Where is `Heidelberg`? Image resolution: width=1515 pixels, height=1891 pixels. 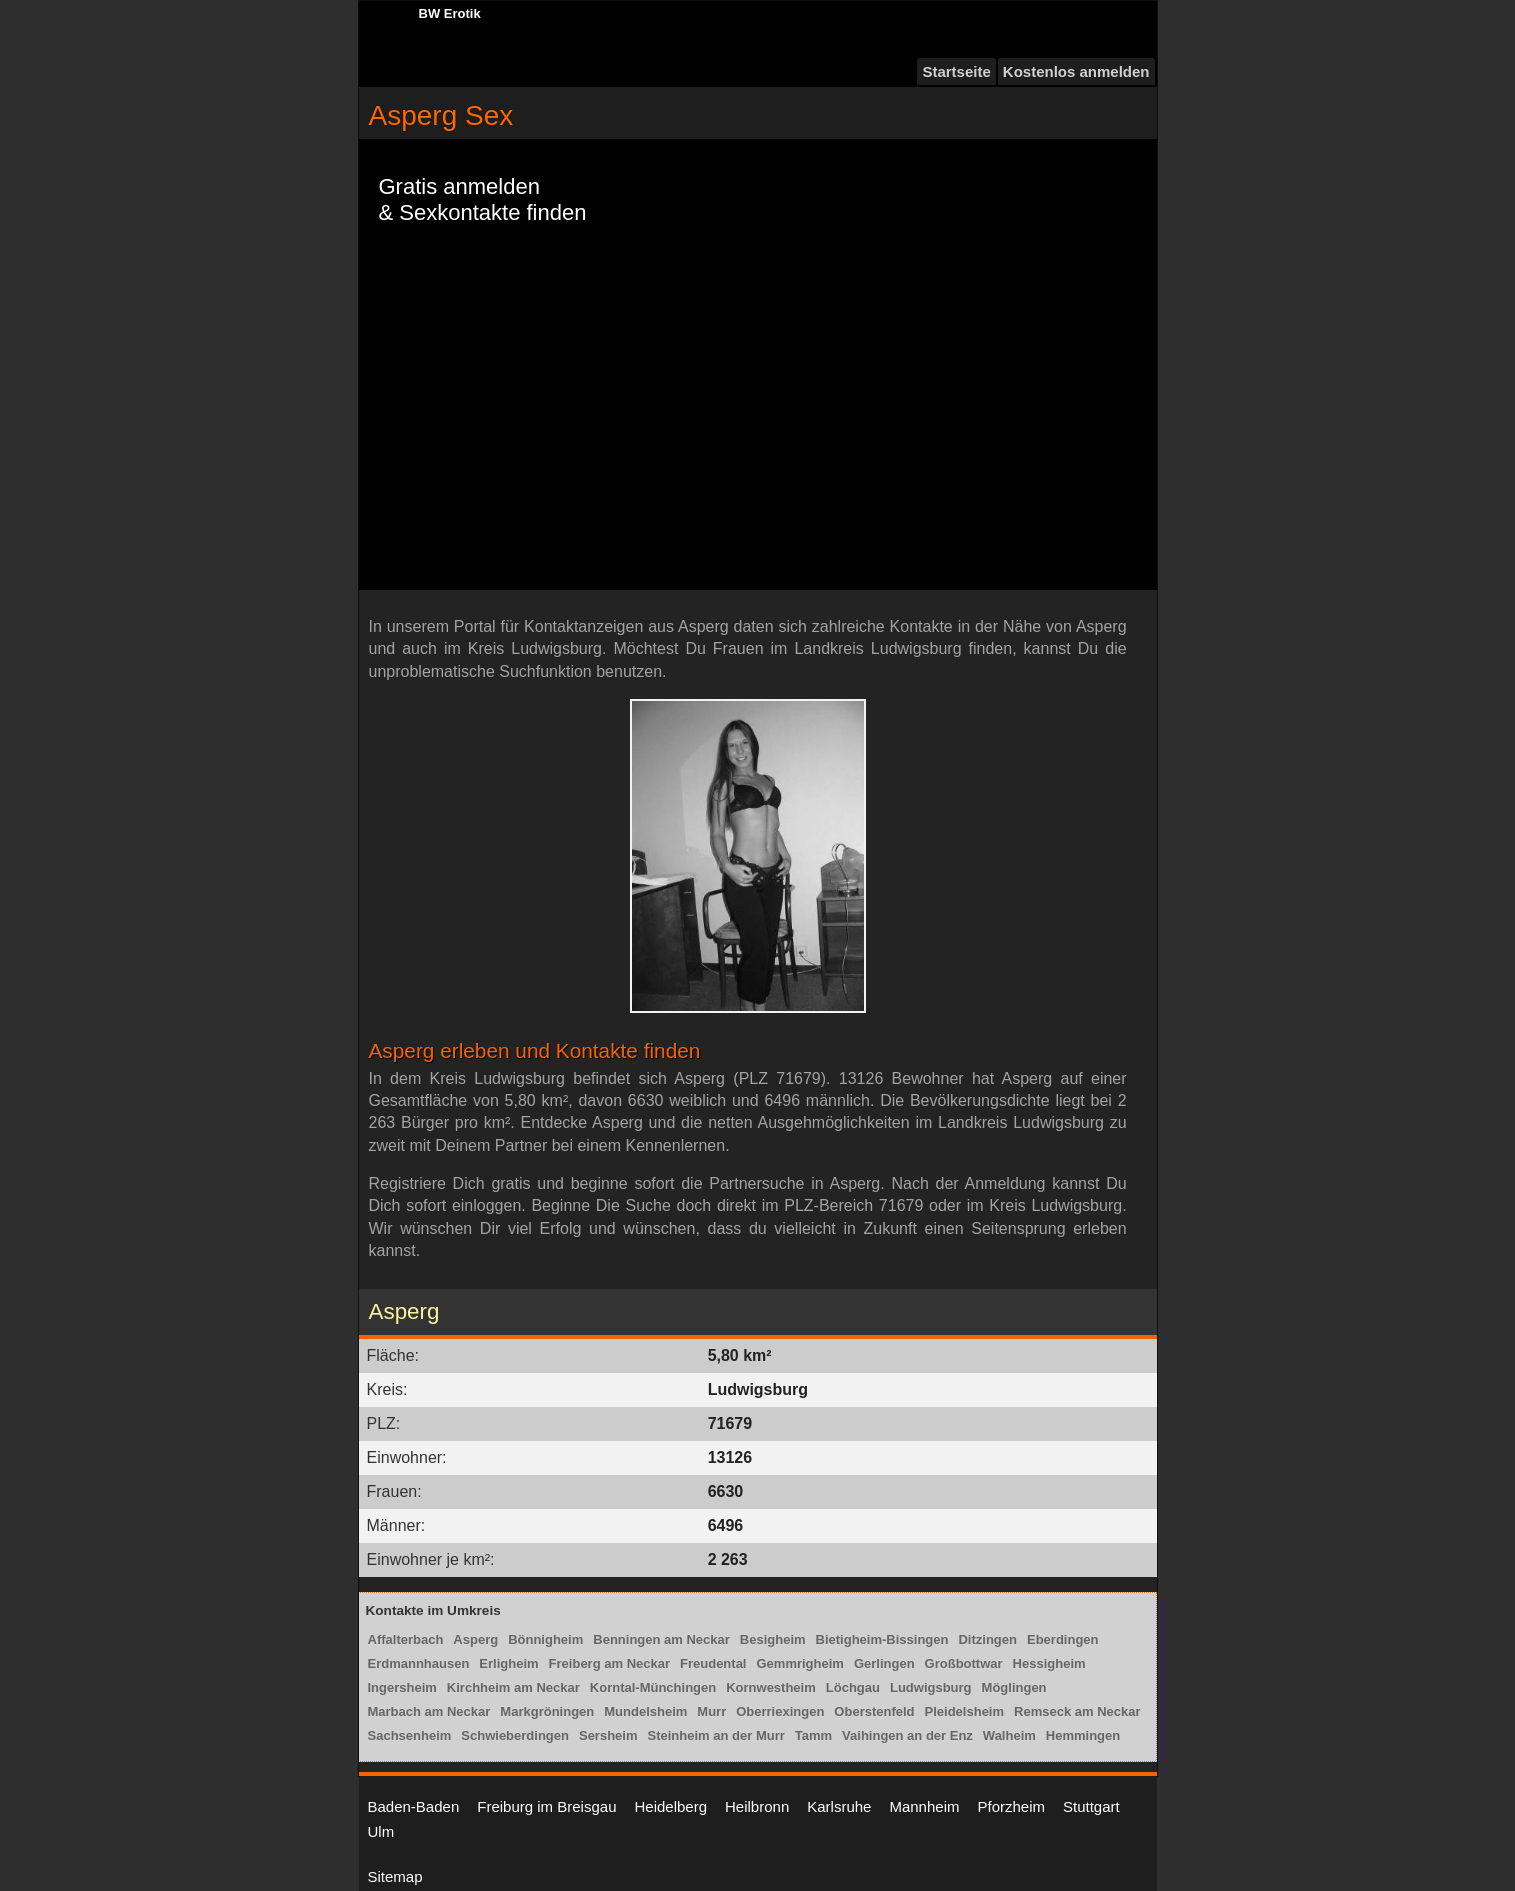 Heidelberg is located at coordinates (670, 1806).